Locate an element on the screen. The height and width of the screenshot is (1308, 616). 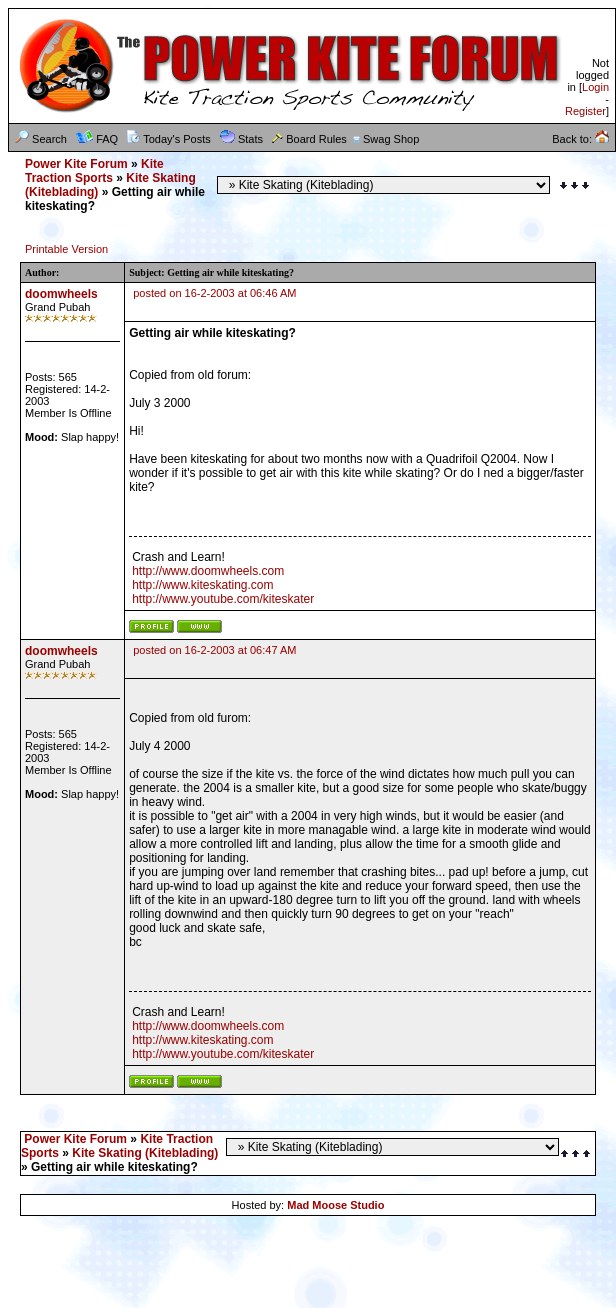
doomwheels is located at coordinates (61, 294).